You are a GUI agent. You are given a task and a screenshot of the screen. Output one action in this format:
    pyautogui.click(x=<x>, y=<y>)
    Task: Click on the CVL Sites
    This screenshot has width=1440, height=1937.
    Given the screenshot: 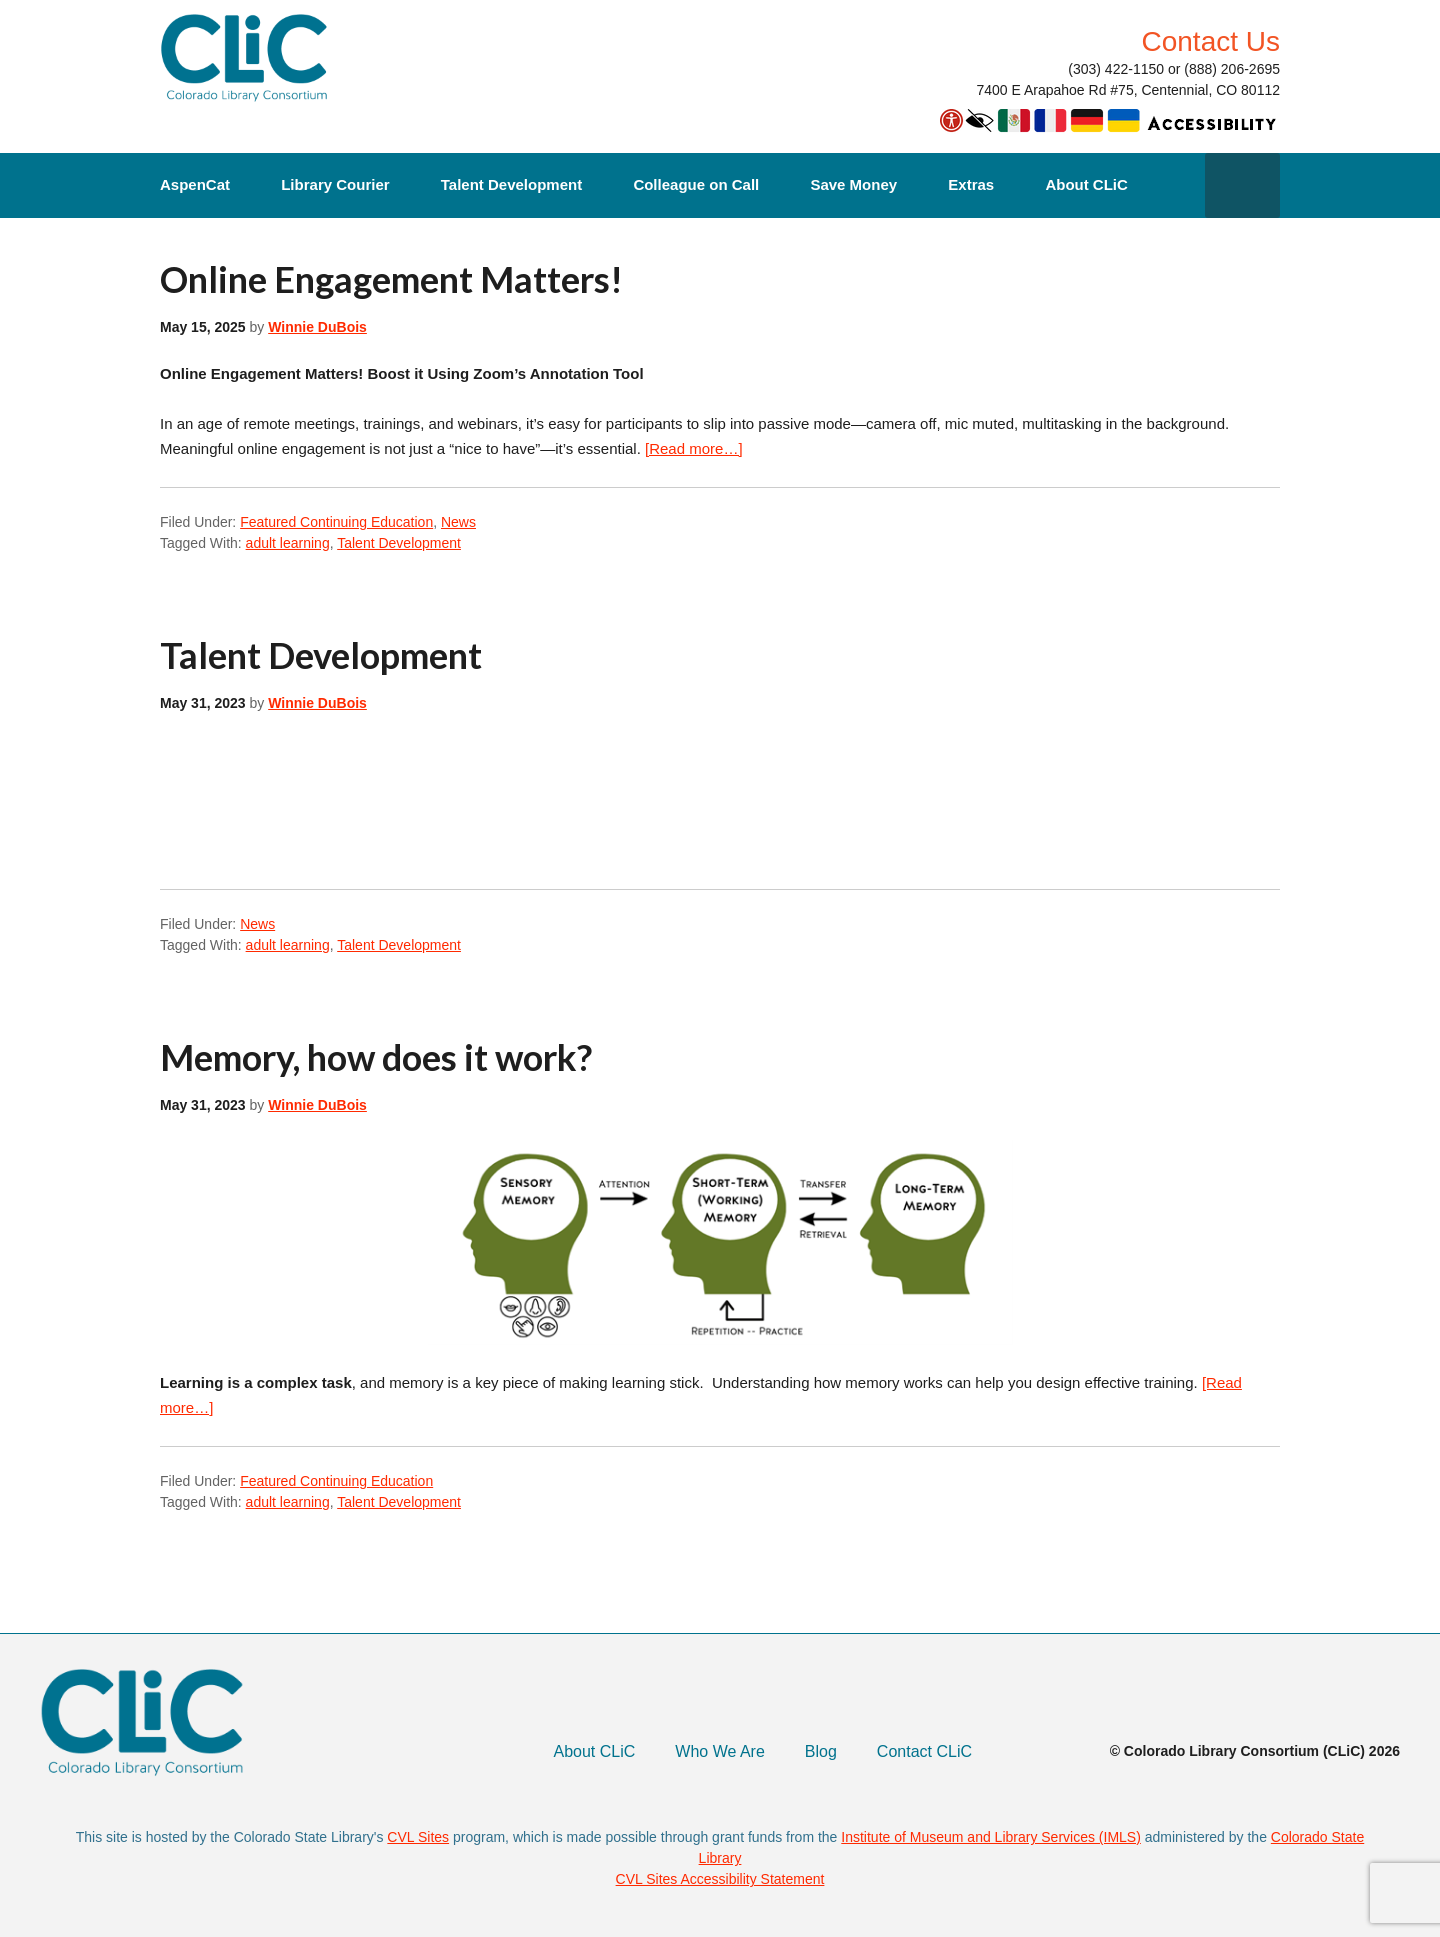 What is the action you would take?
    pyautogui.click(x=418, y=1837)
    